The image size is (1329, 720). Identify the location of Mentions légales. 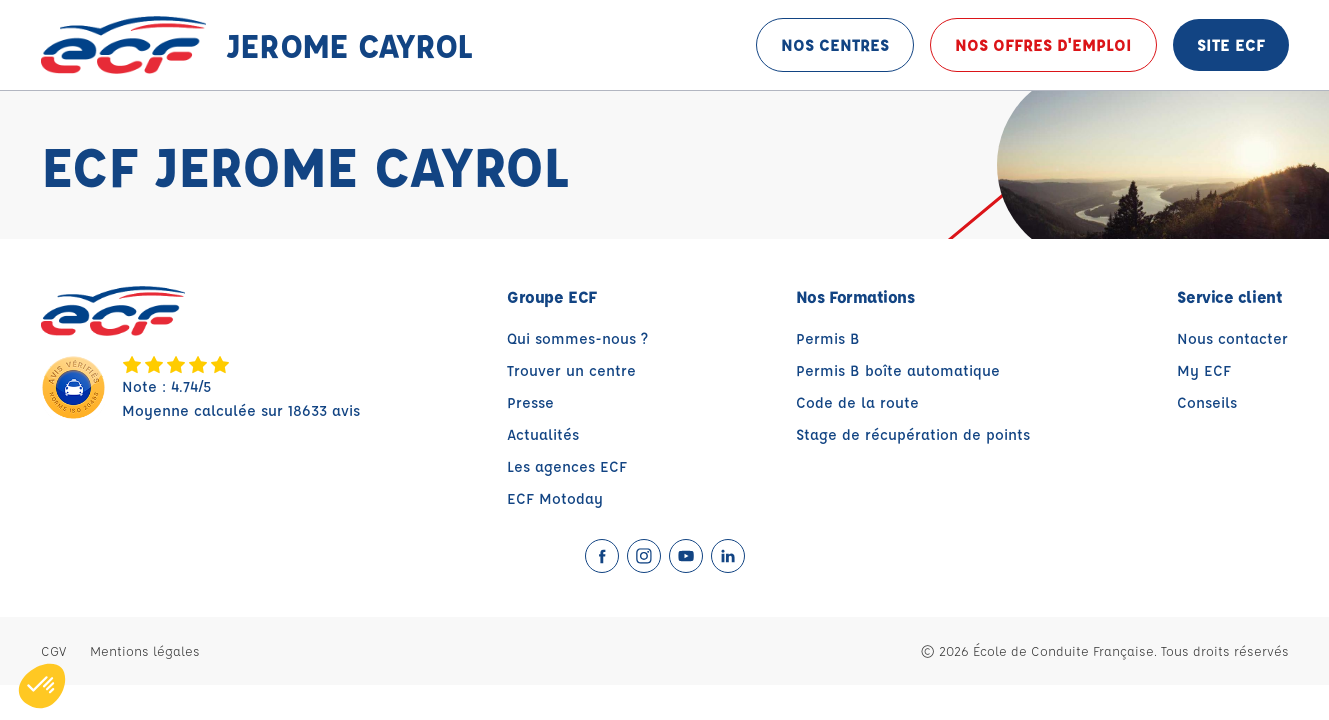
(145, 650).